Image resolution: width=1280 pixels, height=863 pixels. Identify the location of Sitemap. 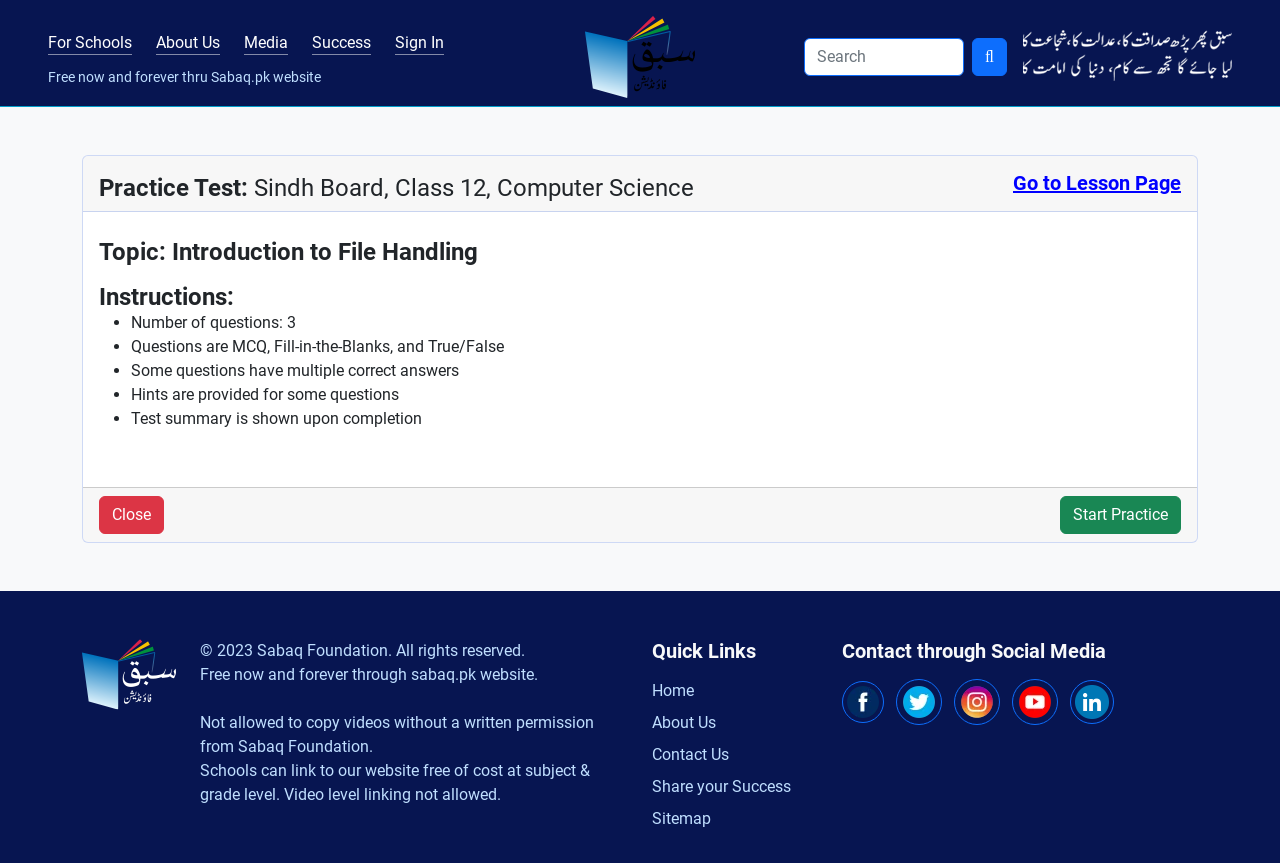
(681, 818).